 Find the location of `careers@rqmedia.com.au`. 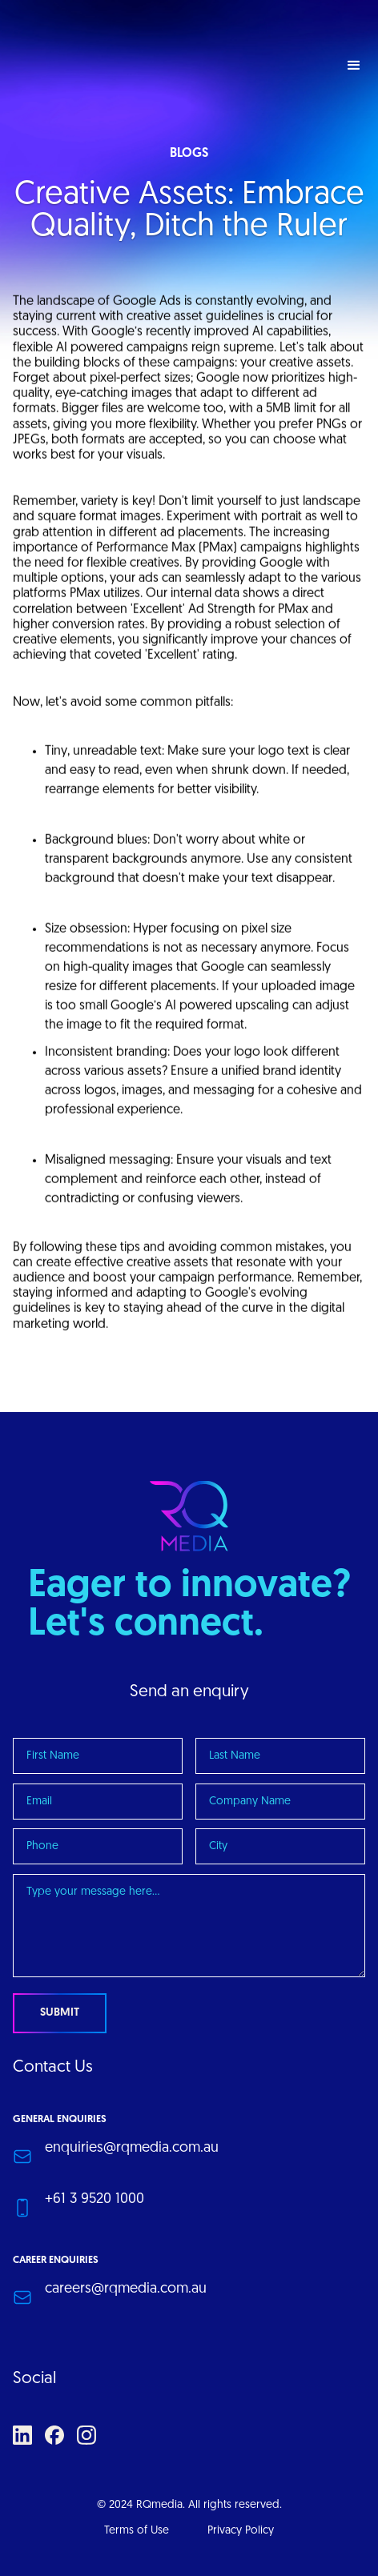

careers@rqmedia.com.au is located at coordinates (126, 2289).